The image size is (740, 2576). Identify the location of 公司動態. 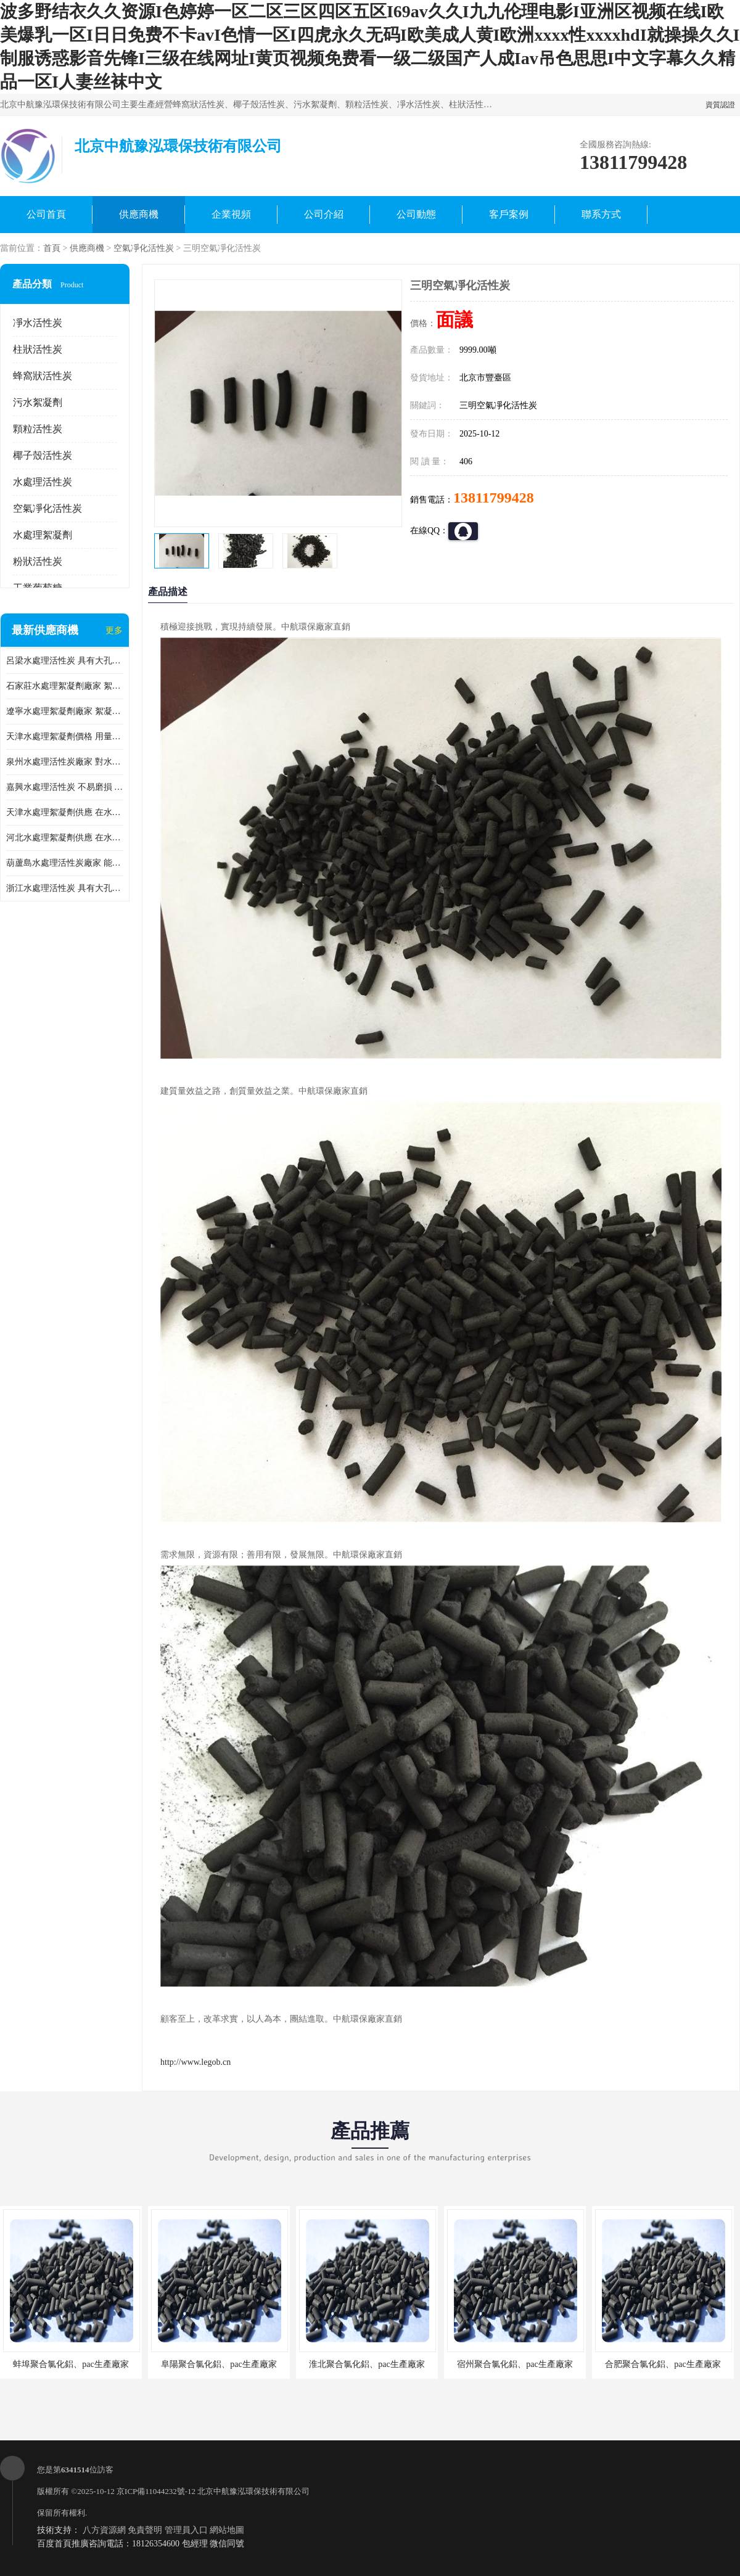
(416, 214).